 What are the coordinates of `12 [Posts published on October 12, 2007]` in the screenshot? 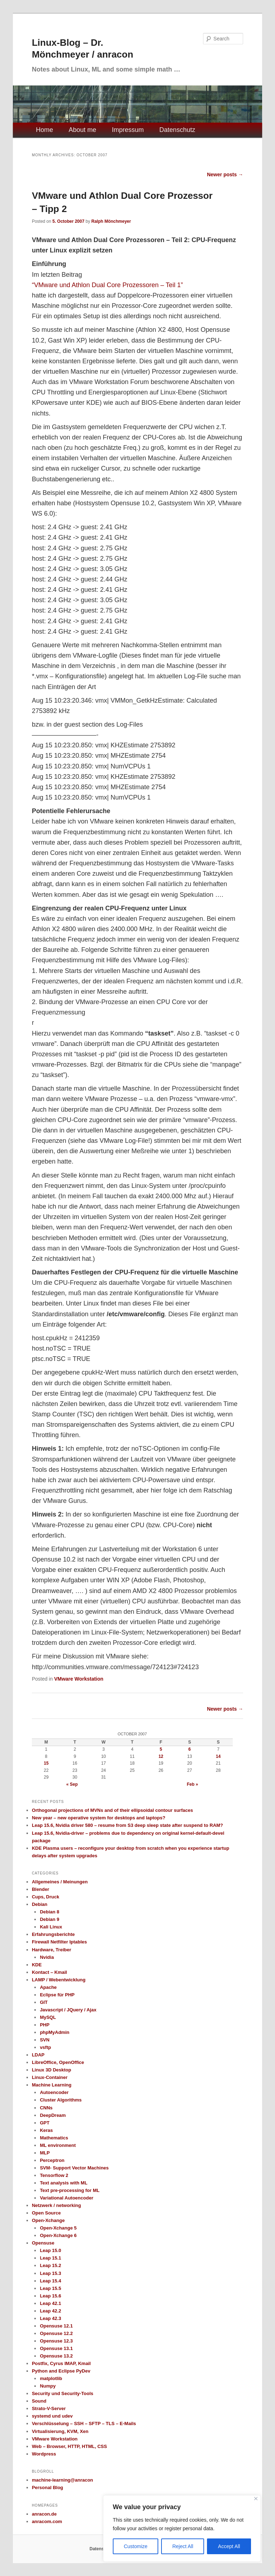 It's located at (161, 1756).